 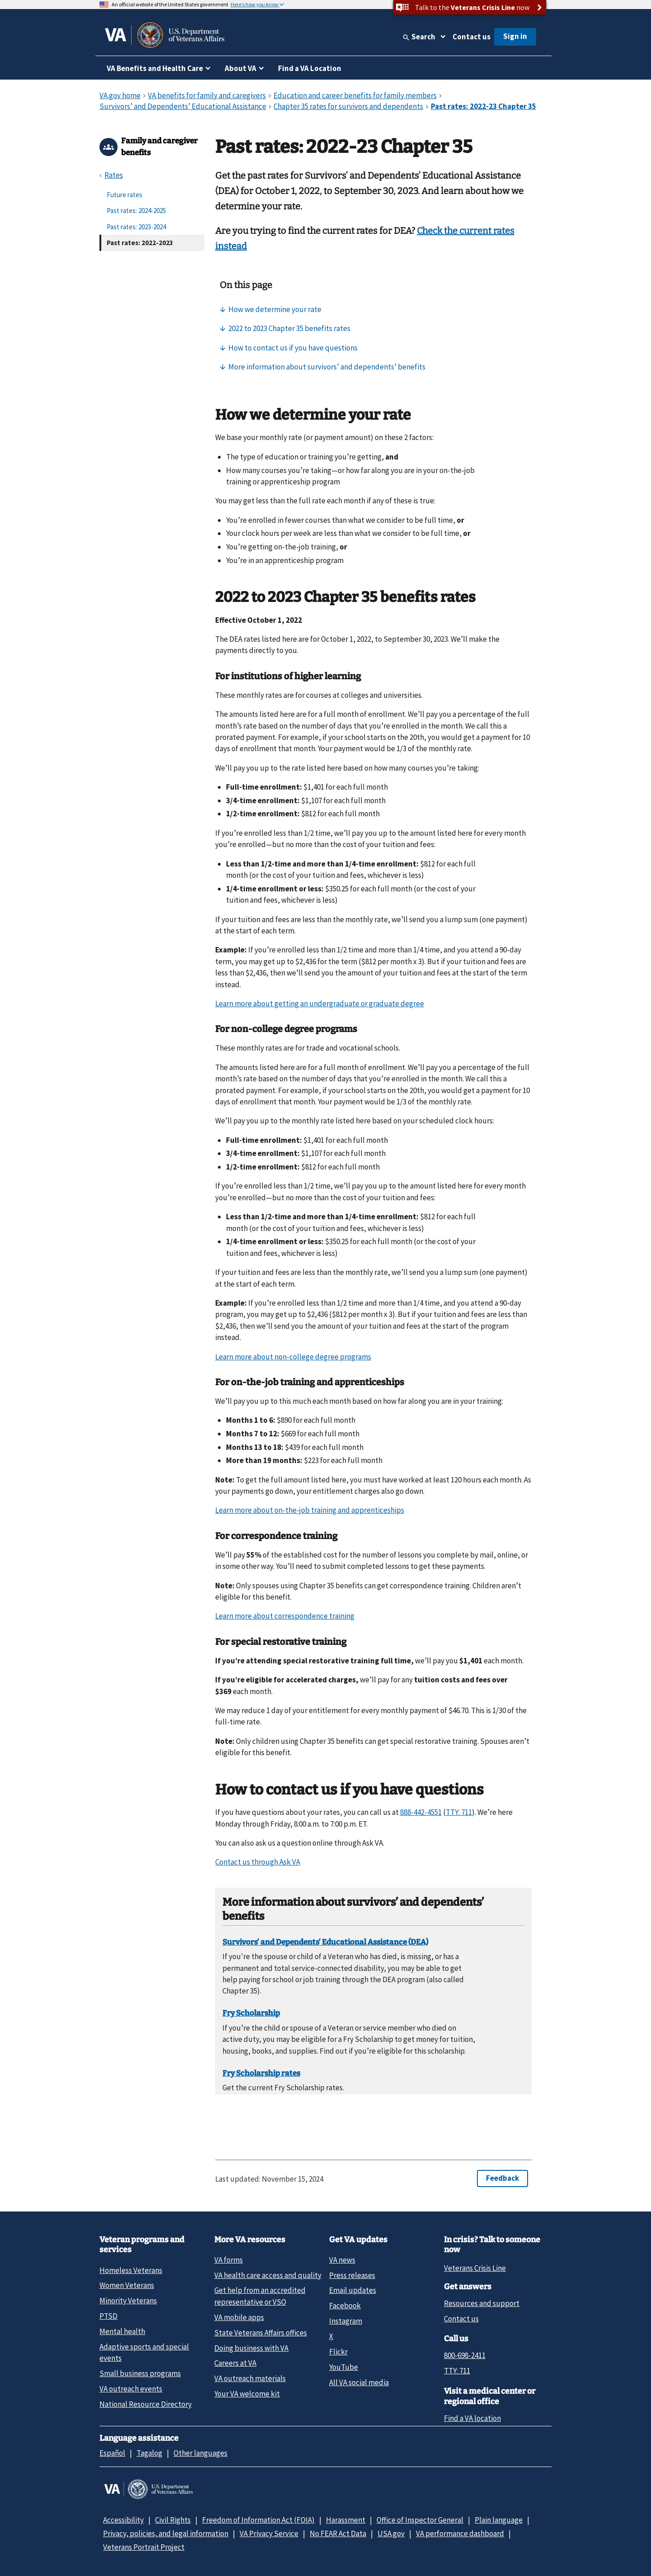 What do you see at coordinates (267, 2275) in the screenshot?
I see `VA health care access and quality` at bounding box center [267, 2275].